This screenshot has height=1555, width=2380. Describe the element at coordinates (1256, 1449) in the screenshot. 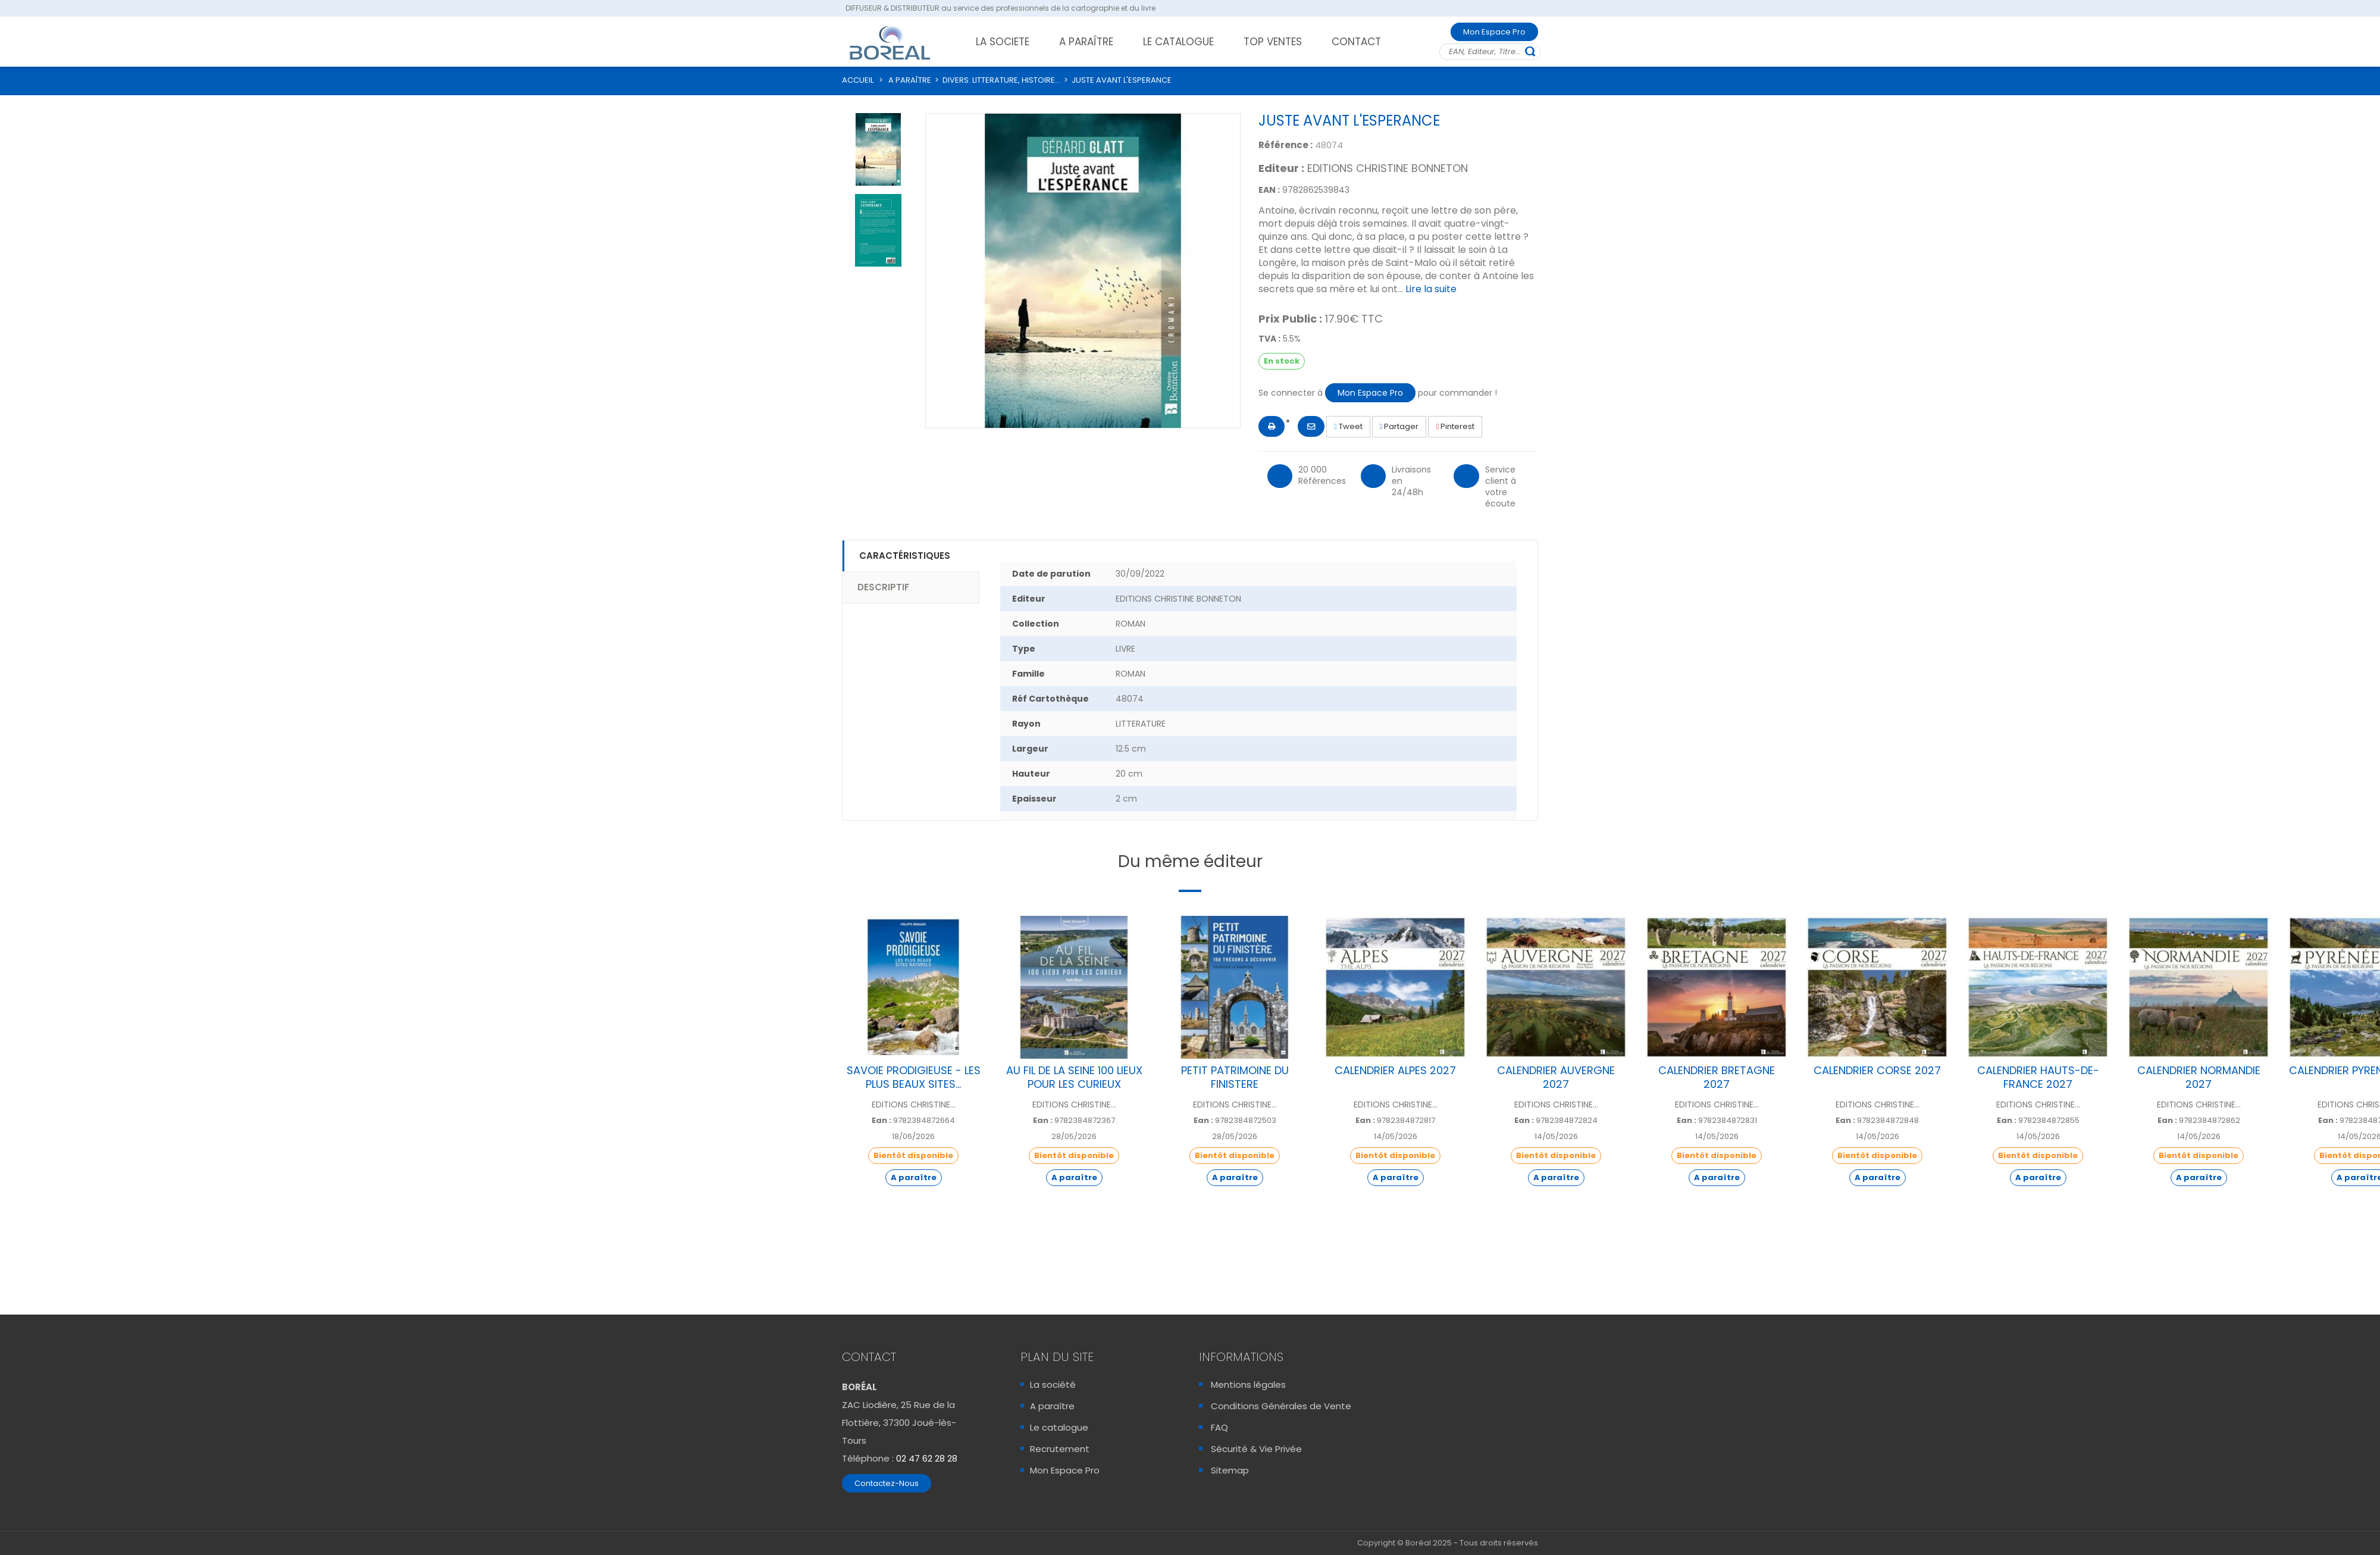

I see `Sécurité & Vie Privée` at that location.